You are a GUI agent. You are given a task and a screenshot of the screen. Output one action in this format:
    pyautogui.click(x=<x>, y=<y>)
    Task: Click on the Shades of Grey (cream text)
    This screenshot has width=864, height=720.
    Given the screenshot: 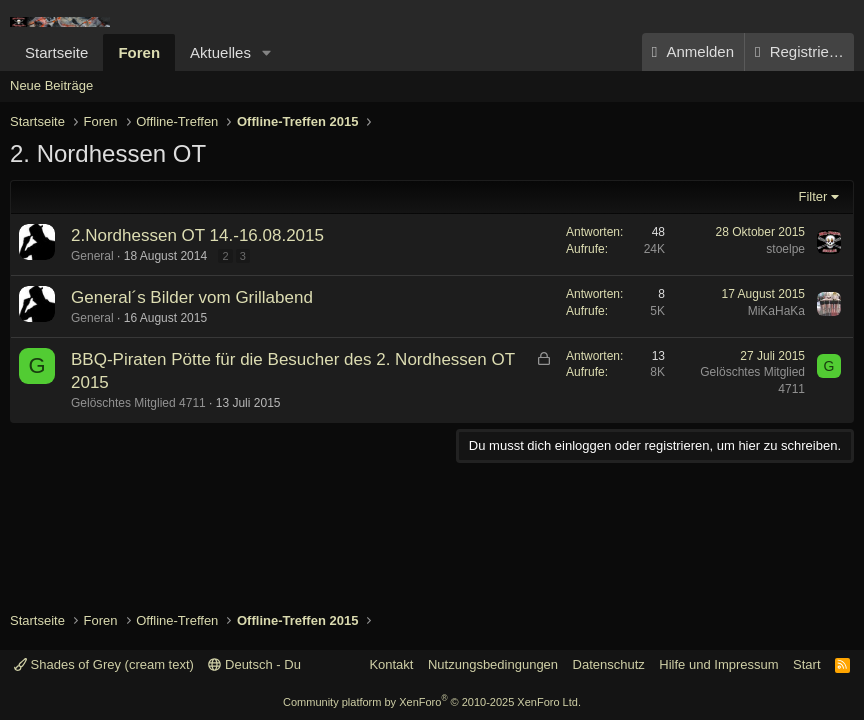 What is the action you would take?
    pyautogui.click(x=104, y=664)
    